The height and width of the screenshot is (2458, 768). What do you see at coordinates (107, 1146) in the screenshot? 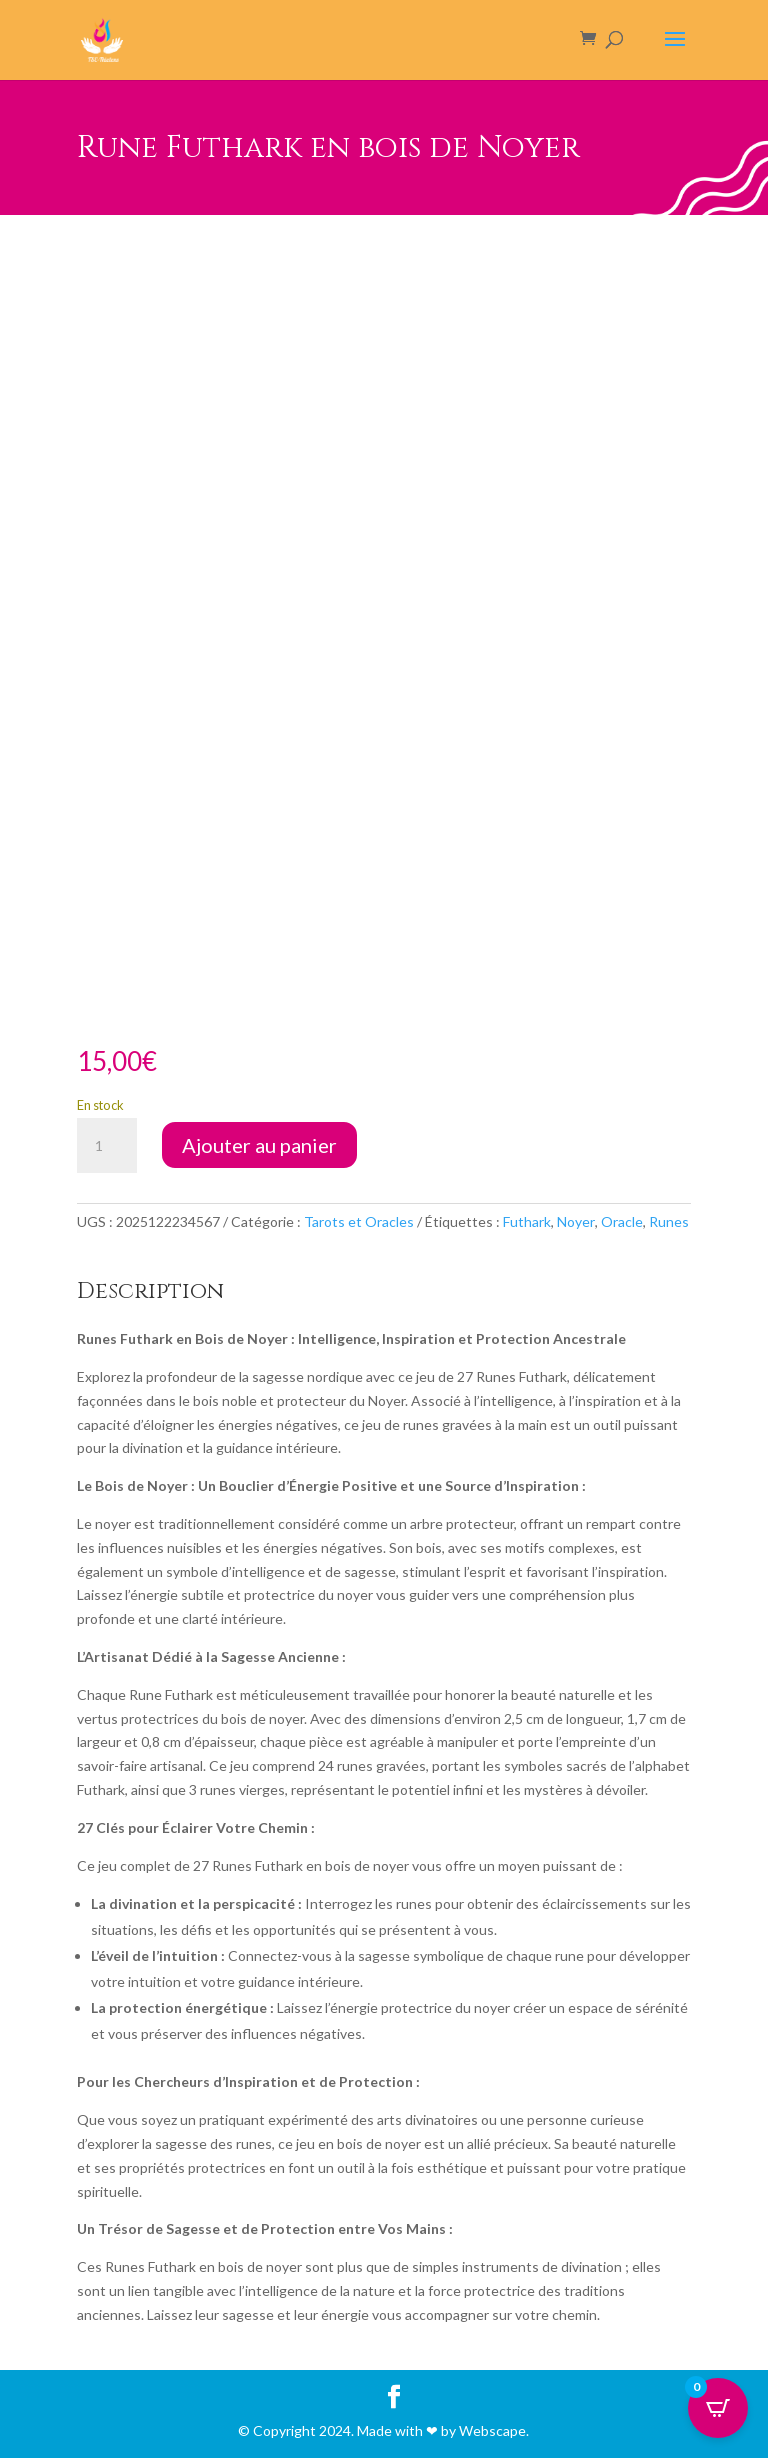
I see `[Quantité de produits]` at bounding box center [107, 1146].